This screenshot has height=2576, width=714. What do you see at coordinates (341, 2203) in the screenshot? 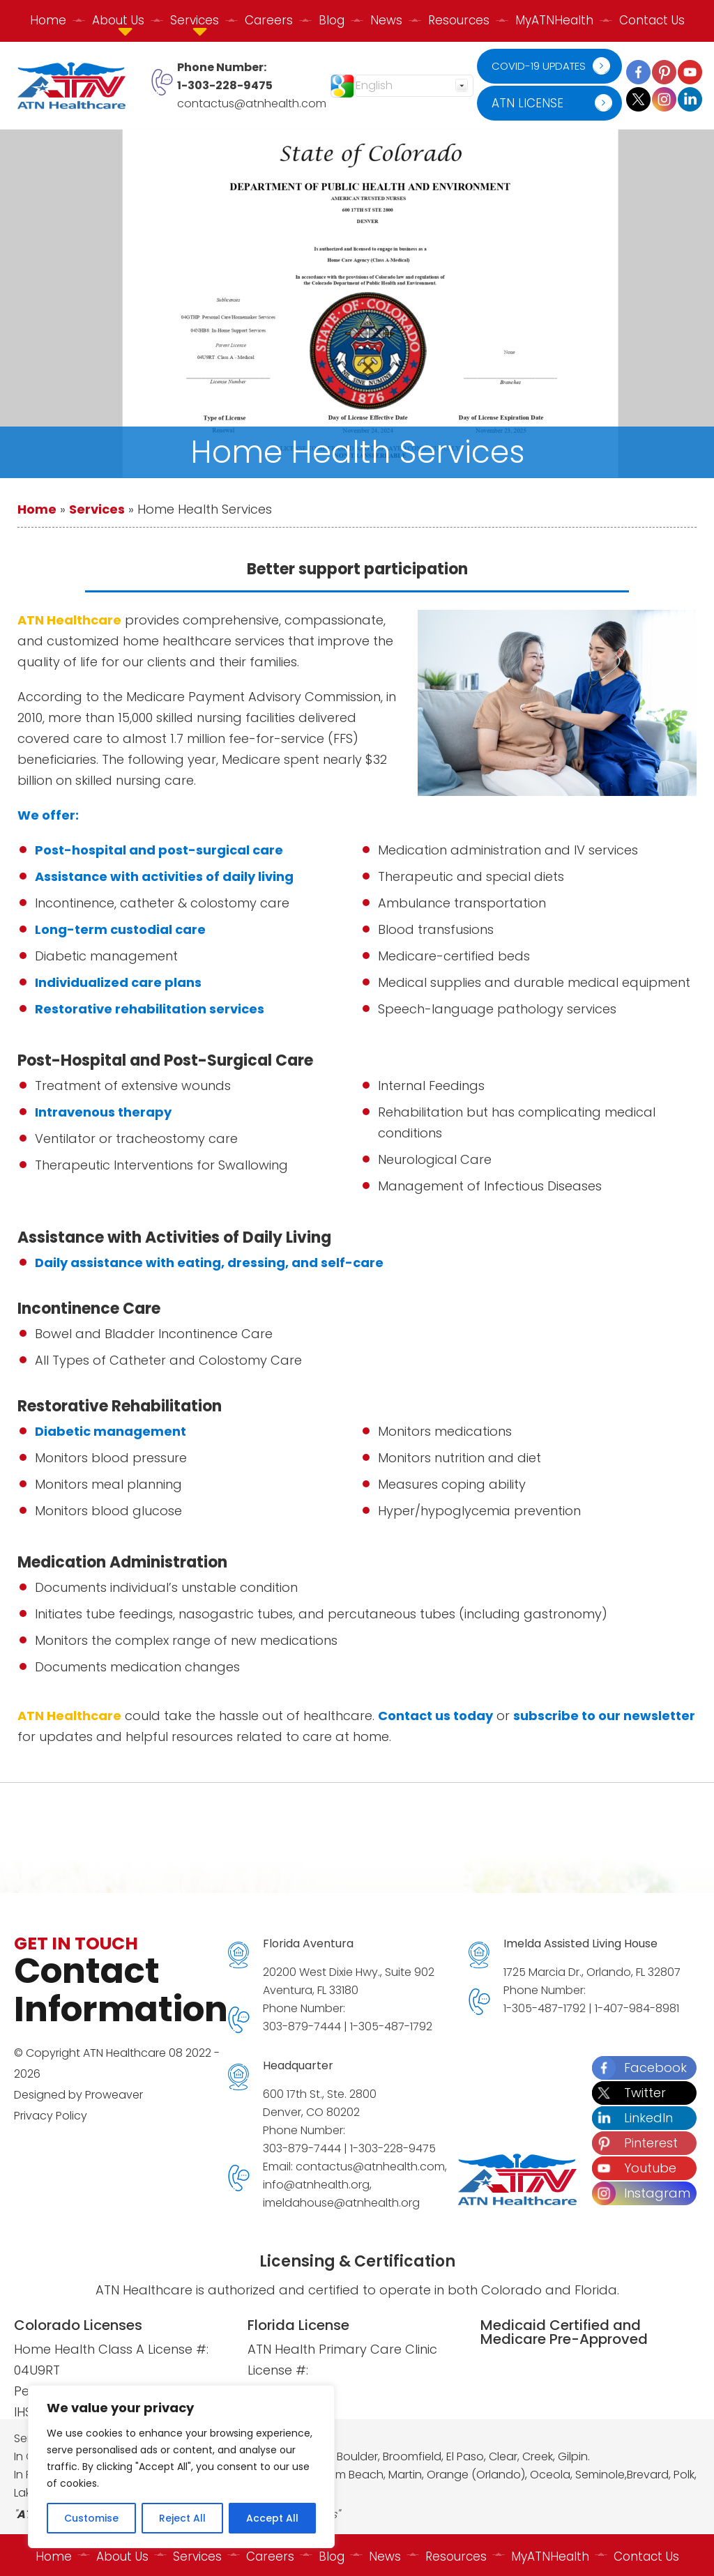
I see `imeldahouse@atnhealth.org` at bounding box center [341, 2203].